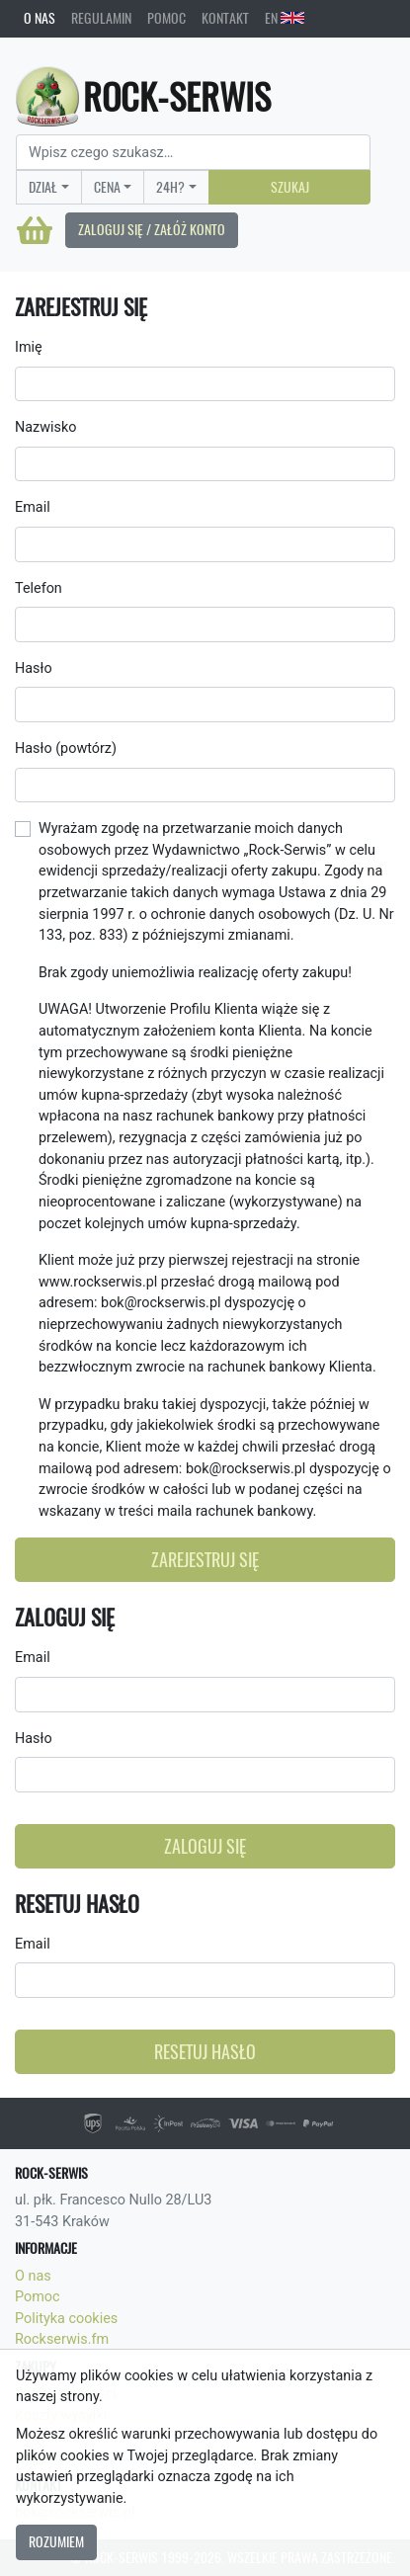 Image resolution: width=410 pixels, height=2576 pixels. What do you see at coordinates (66, 2318) in the screenshot?
I see `Polityka cookies` at bounding box center [66, 2318].